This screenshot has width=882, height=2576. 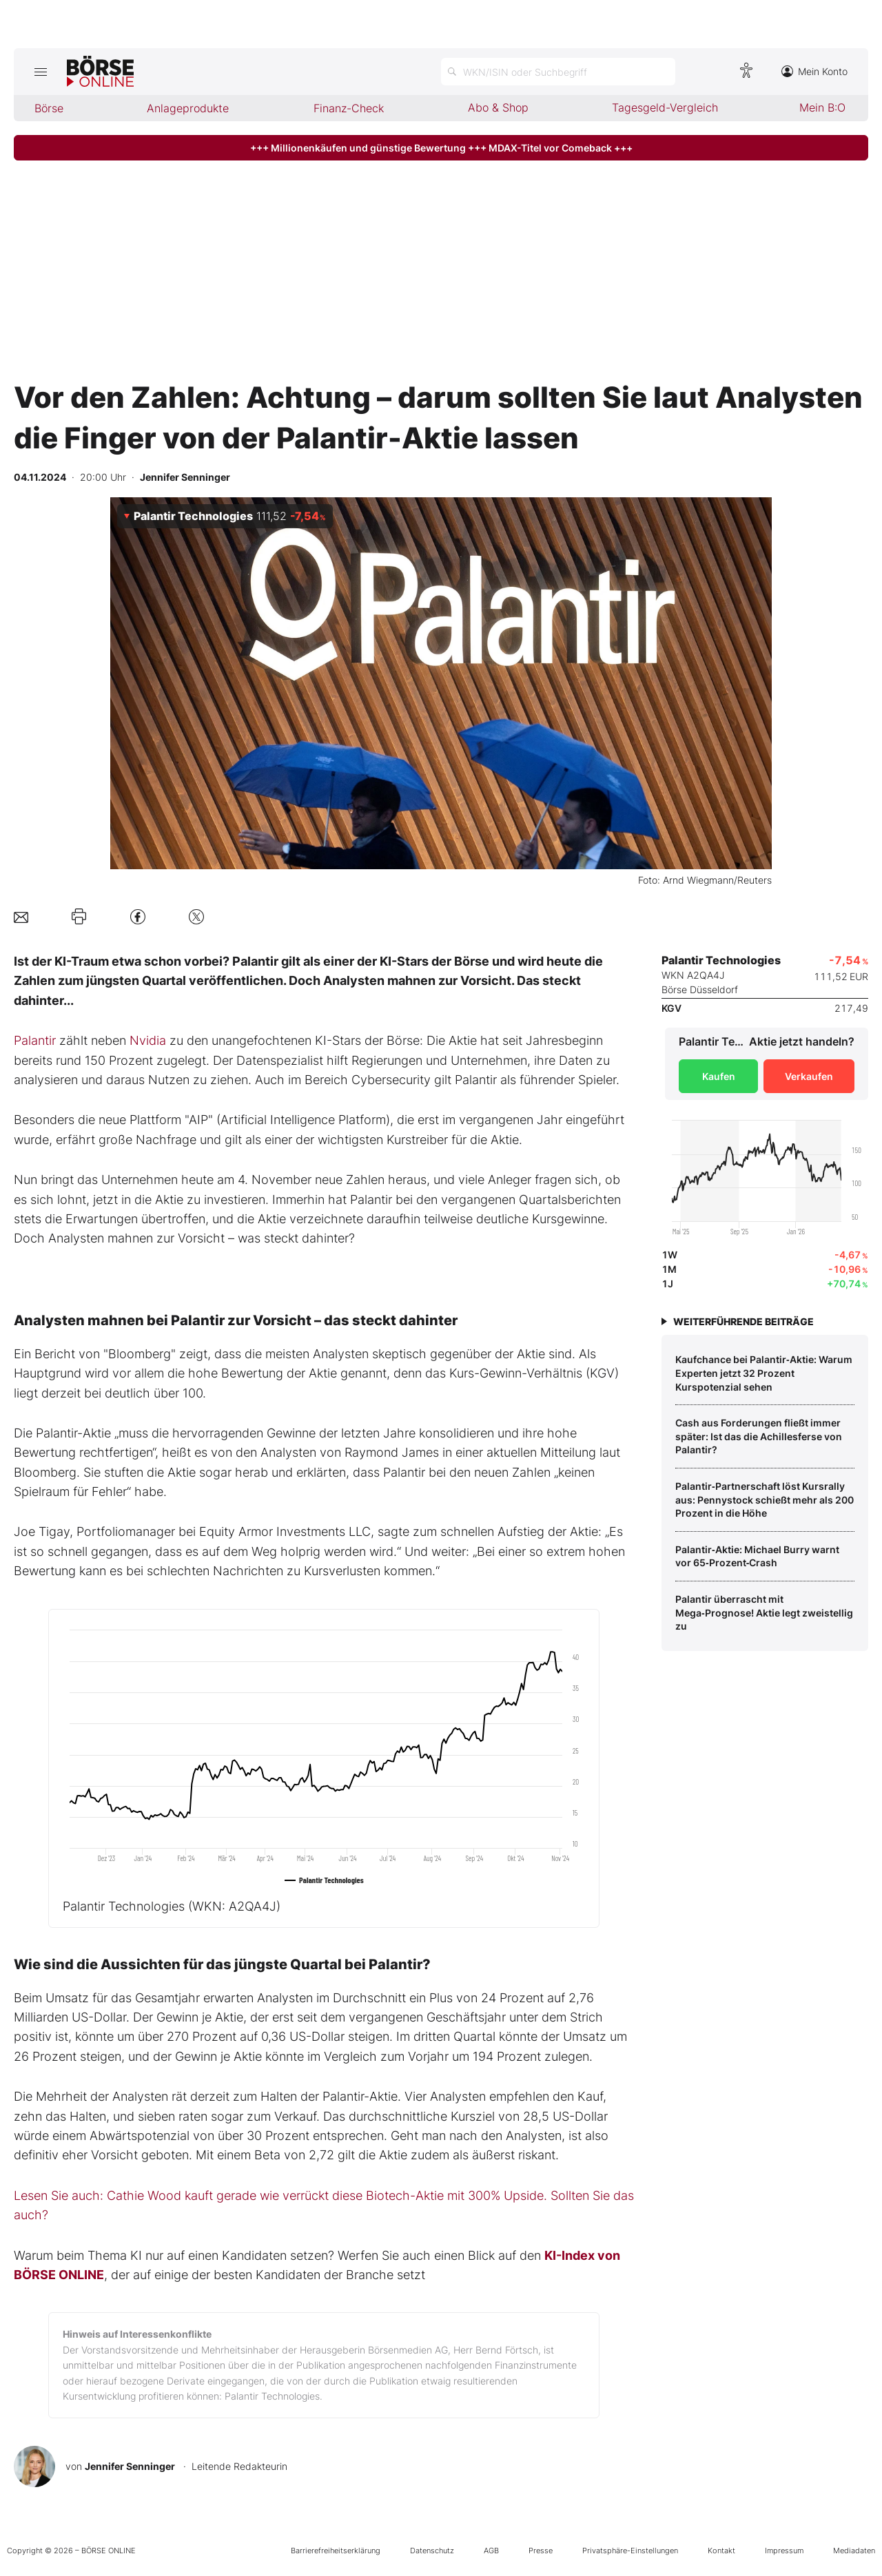 What do you see at coordinates (48, 108) in the screenshot?
I see `Börse [menuitem]` at bounding box center [48, 108].